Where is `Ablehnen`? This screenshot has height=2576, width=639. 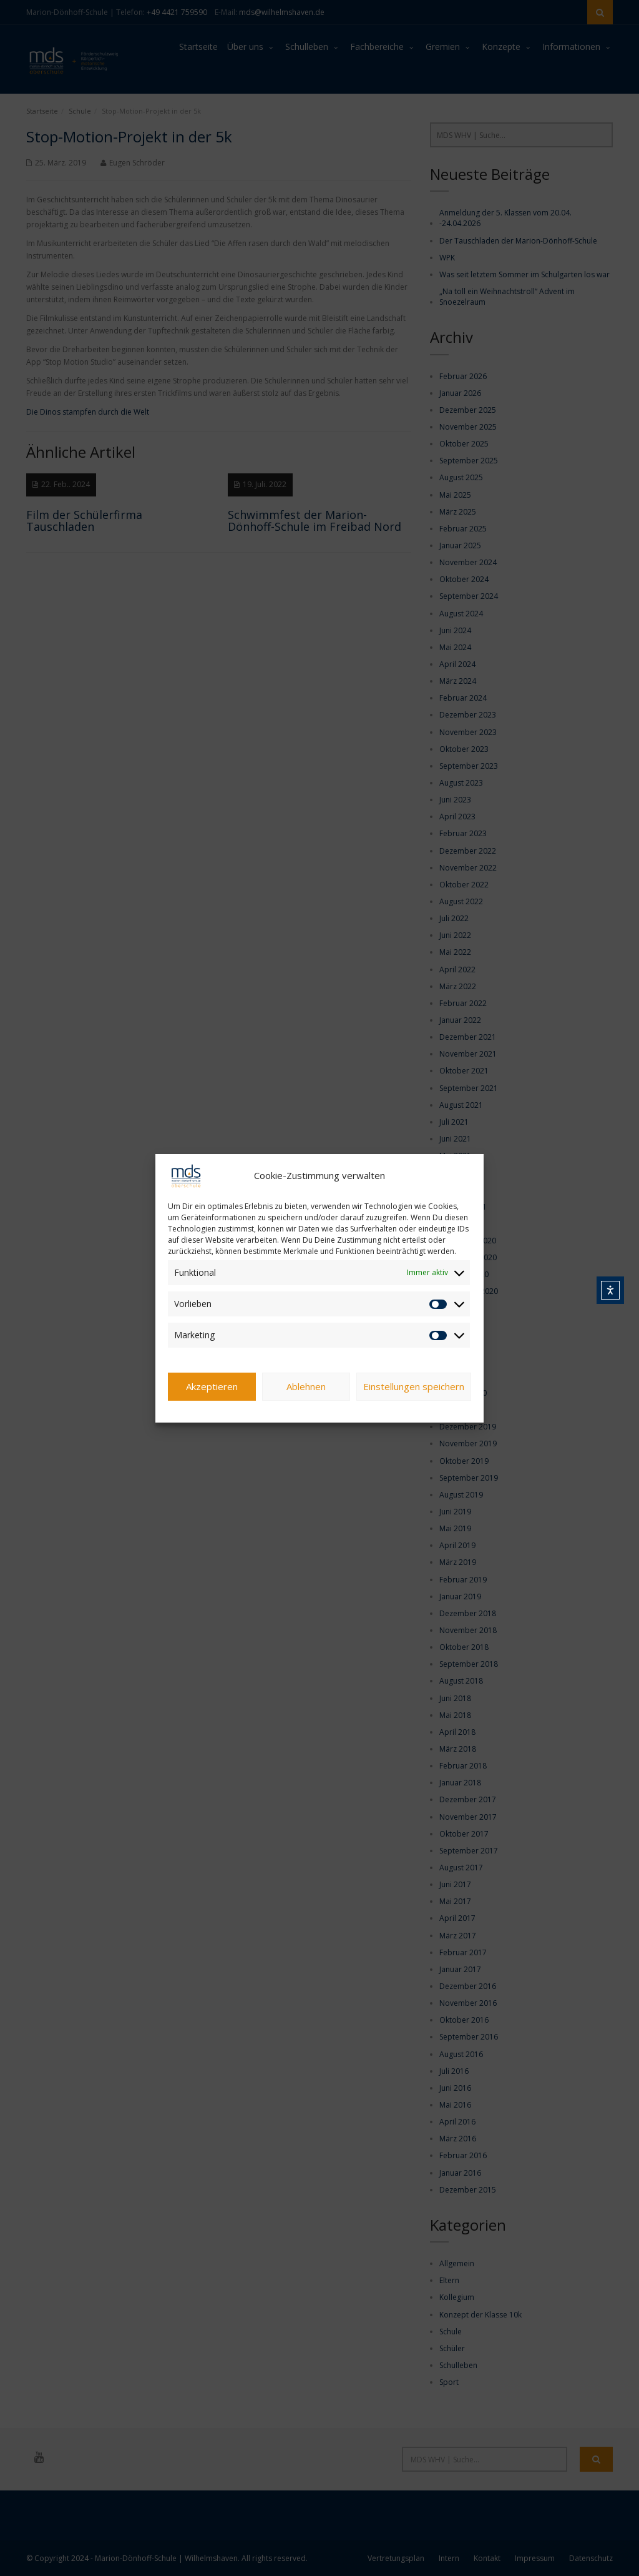
Ablehnen is located at coordinates (306, 1386).